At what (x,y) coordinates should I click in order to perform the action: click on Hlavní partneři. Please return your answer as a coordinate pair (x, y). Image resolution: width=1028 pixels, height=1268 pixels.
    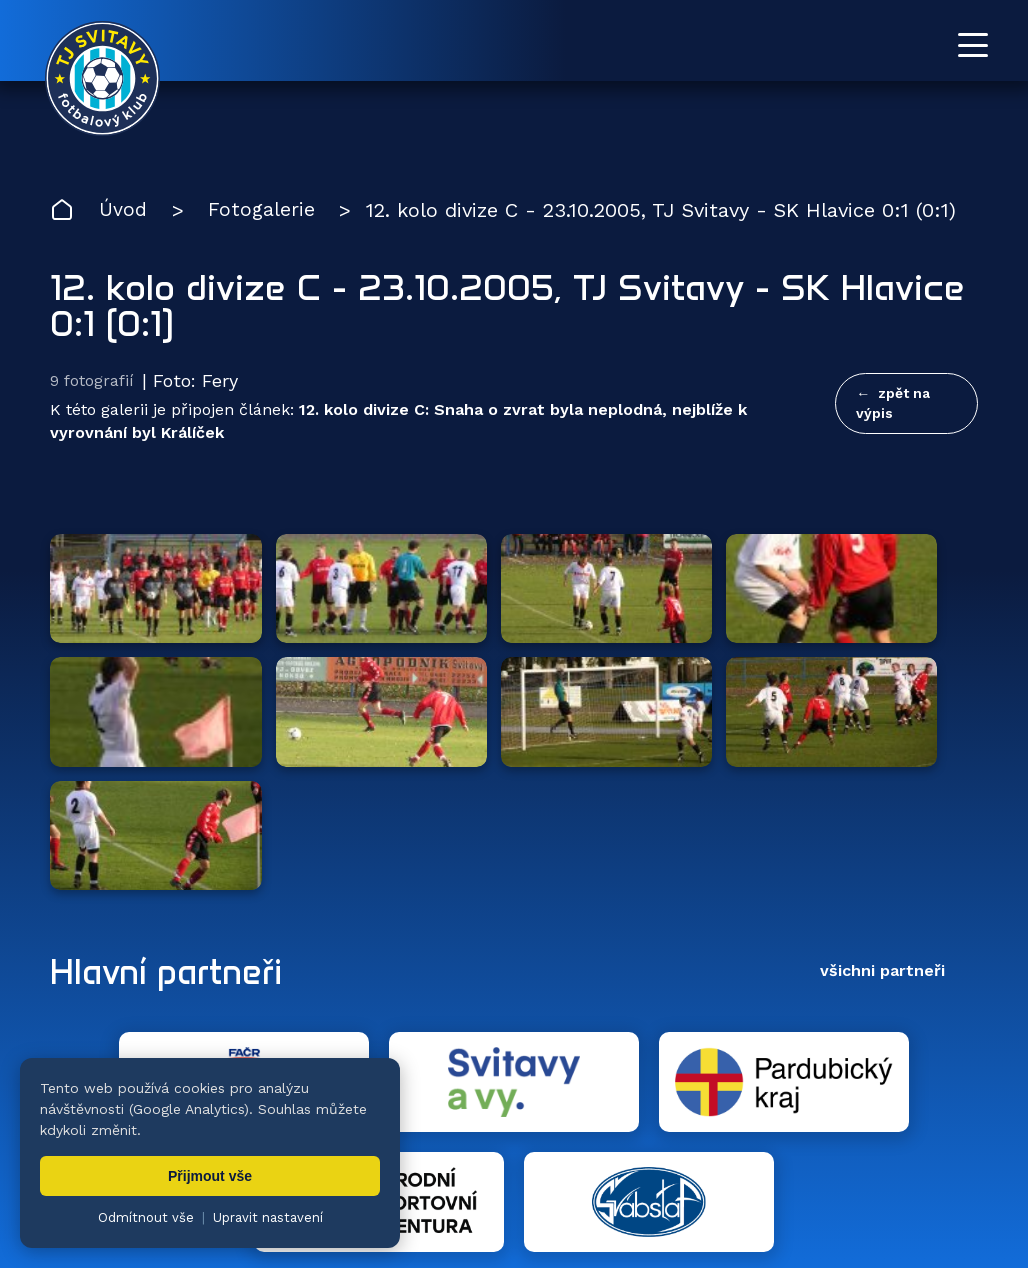
    Looking at the image, I should click on (172, 791).